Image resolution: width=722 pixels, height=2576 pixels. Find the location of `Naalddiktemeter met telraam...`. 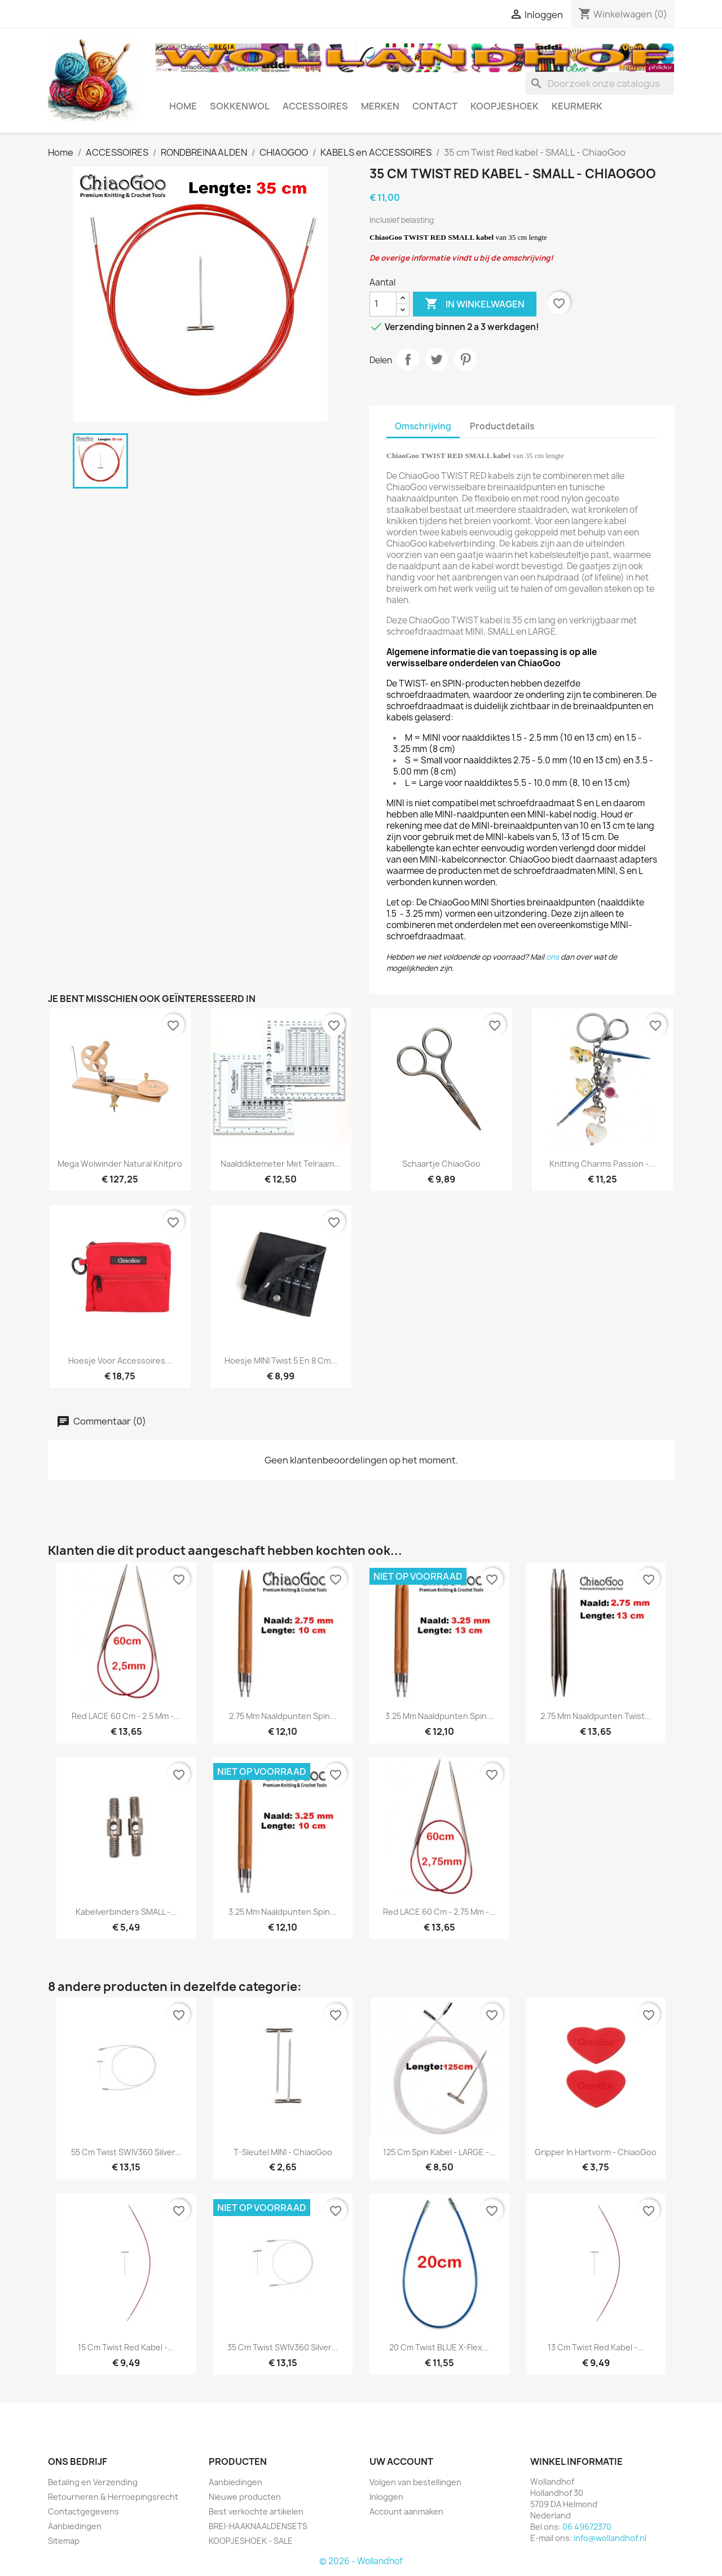

Naalddiktemeter met telraam... is located at coordinates (281, 1163).